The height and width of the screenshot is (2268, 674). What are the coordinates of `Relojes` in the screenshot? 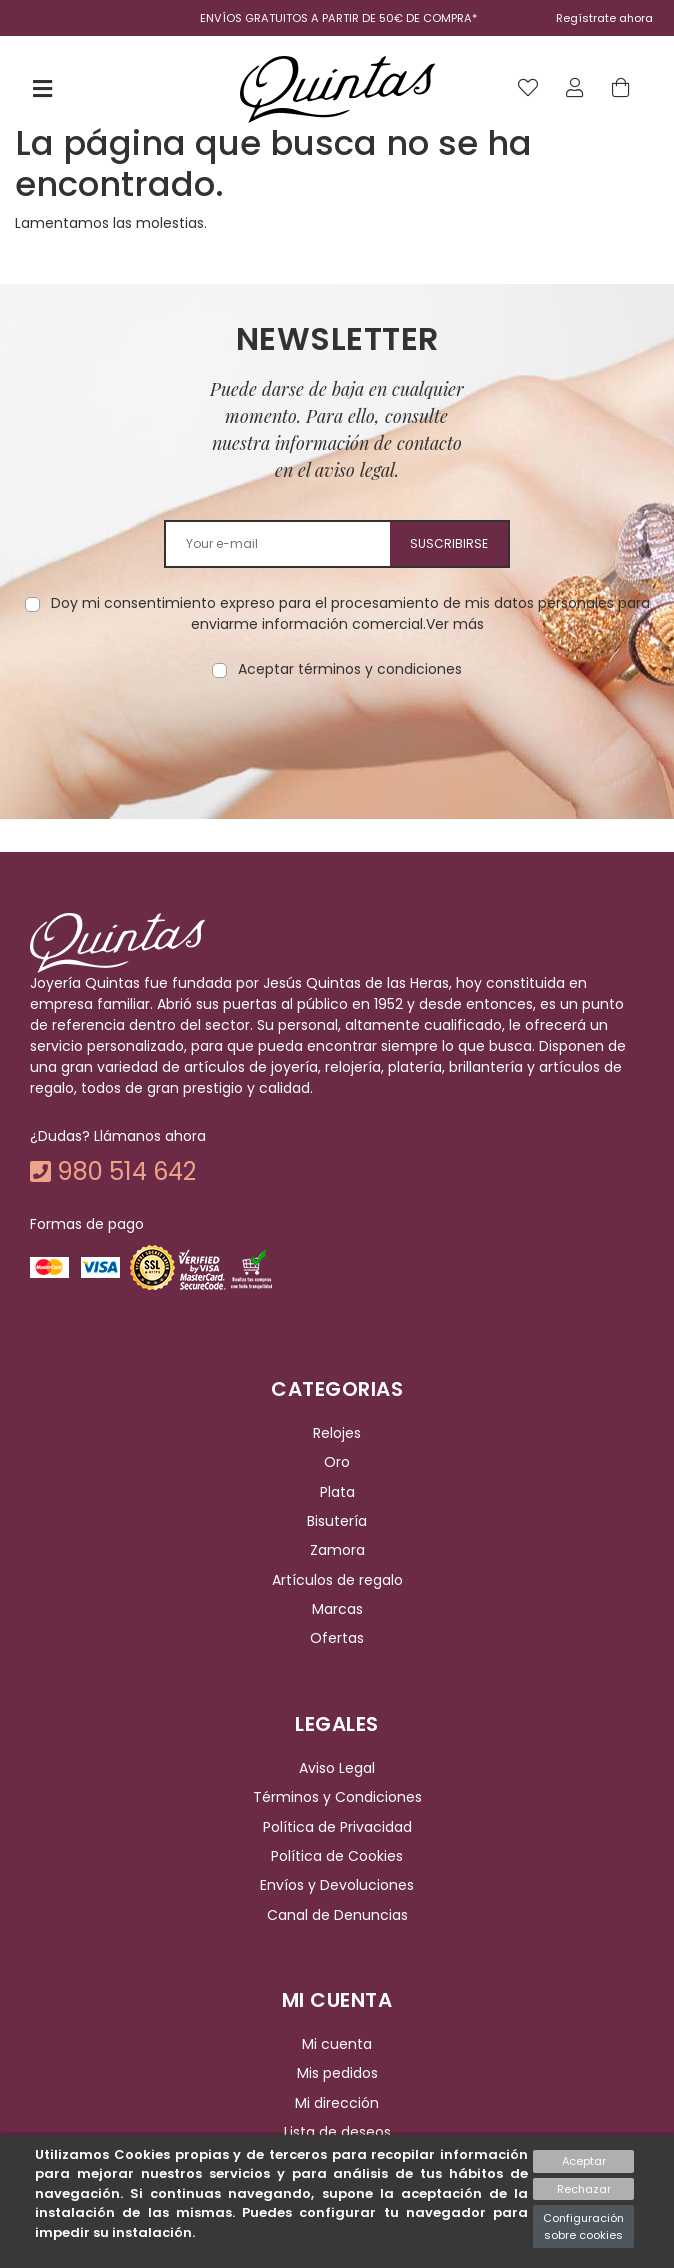 It's located at (337, 1433).